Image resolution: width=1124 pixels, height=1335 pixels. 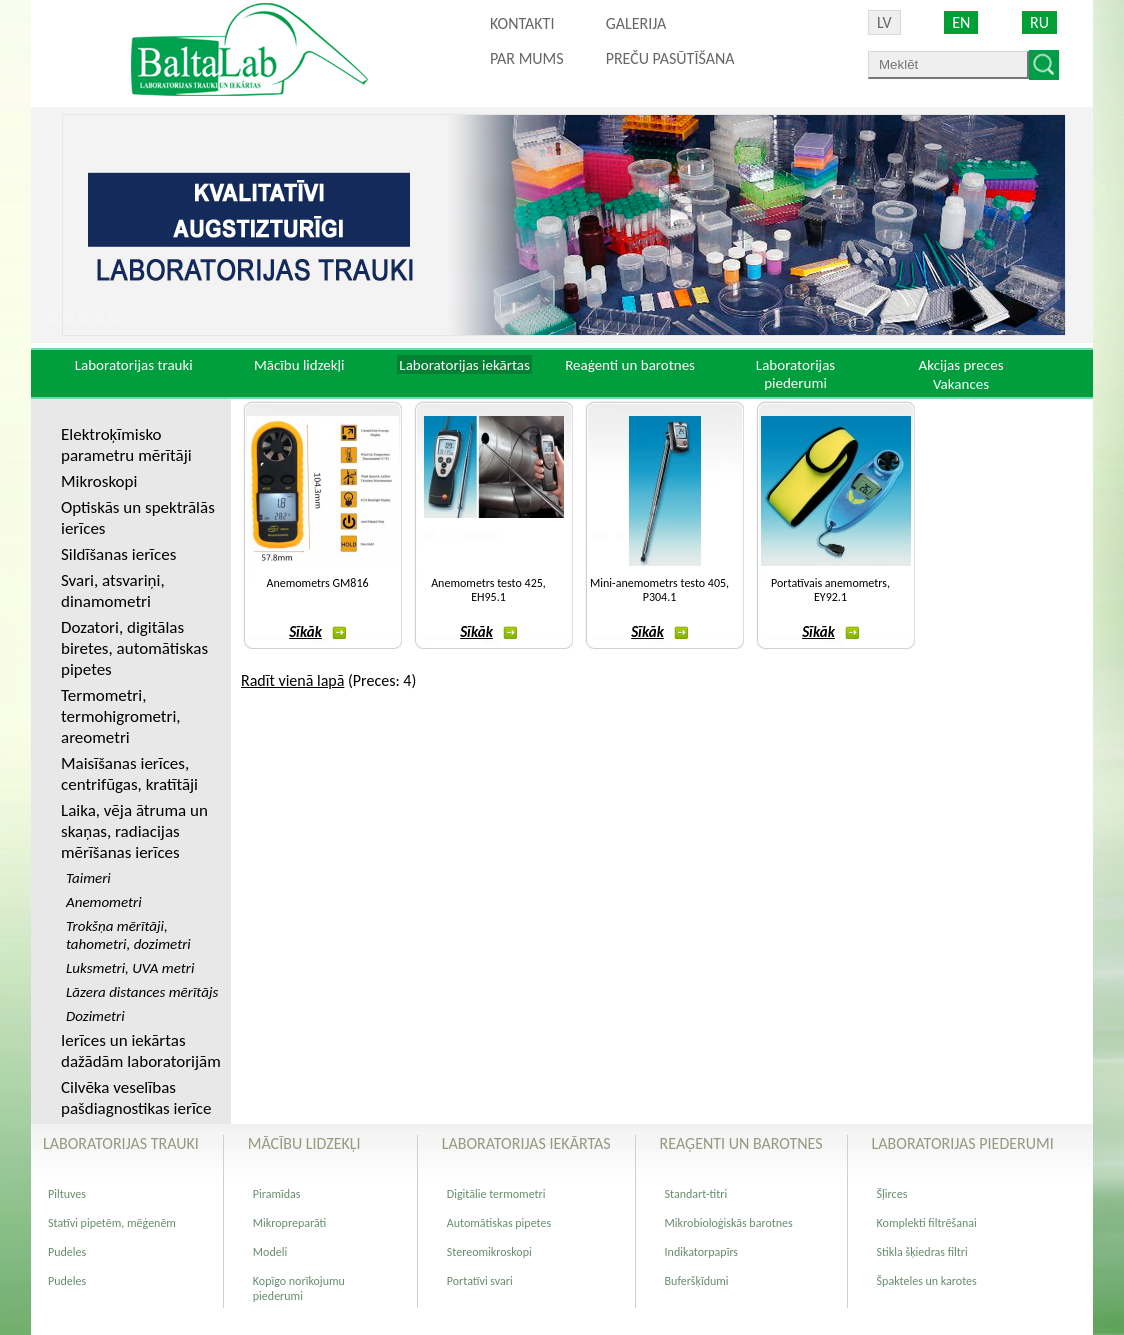 I want to click on Dozatori, digitālas biretes, automātiskas pipetes, so click(x=134, y=648).